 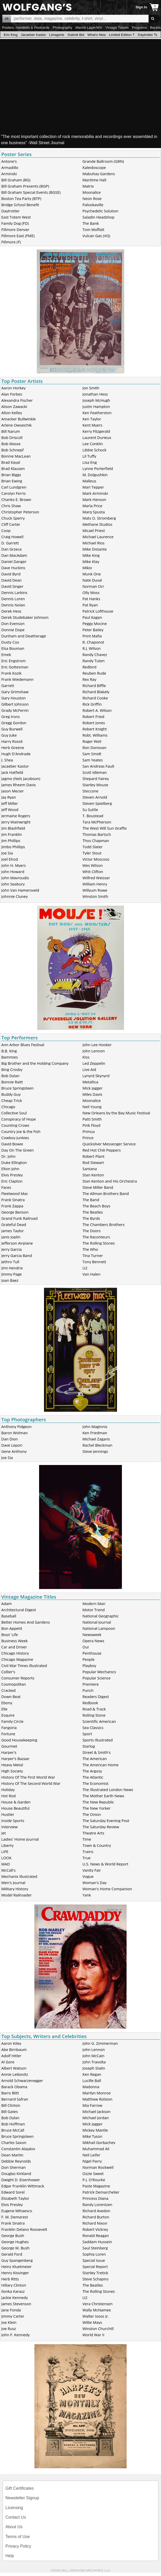 What do you see at coordinates (12, 2316) in the screenshot?
I see `Jimmy Carter` at bounding box center [12, 2316].